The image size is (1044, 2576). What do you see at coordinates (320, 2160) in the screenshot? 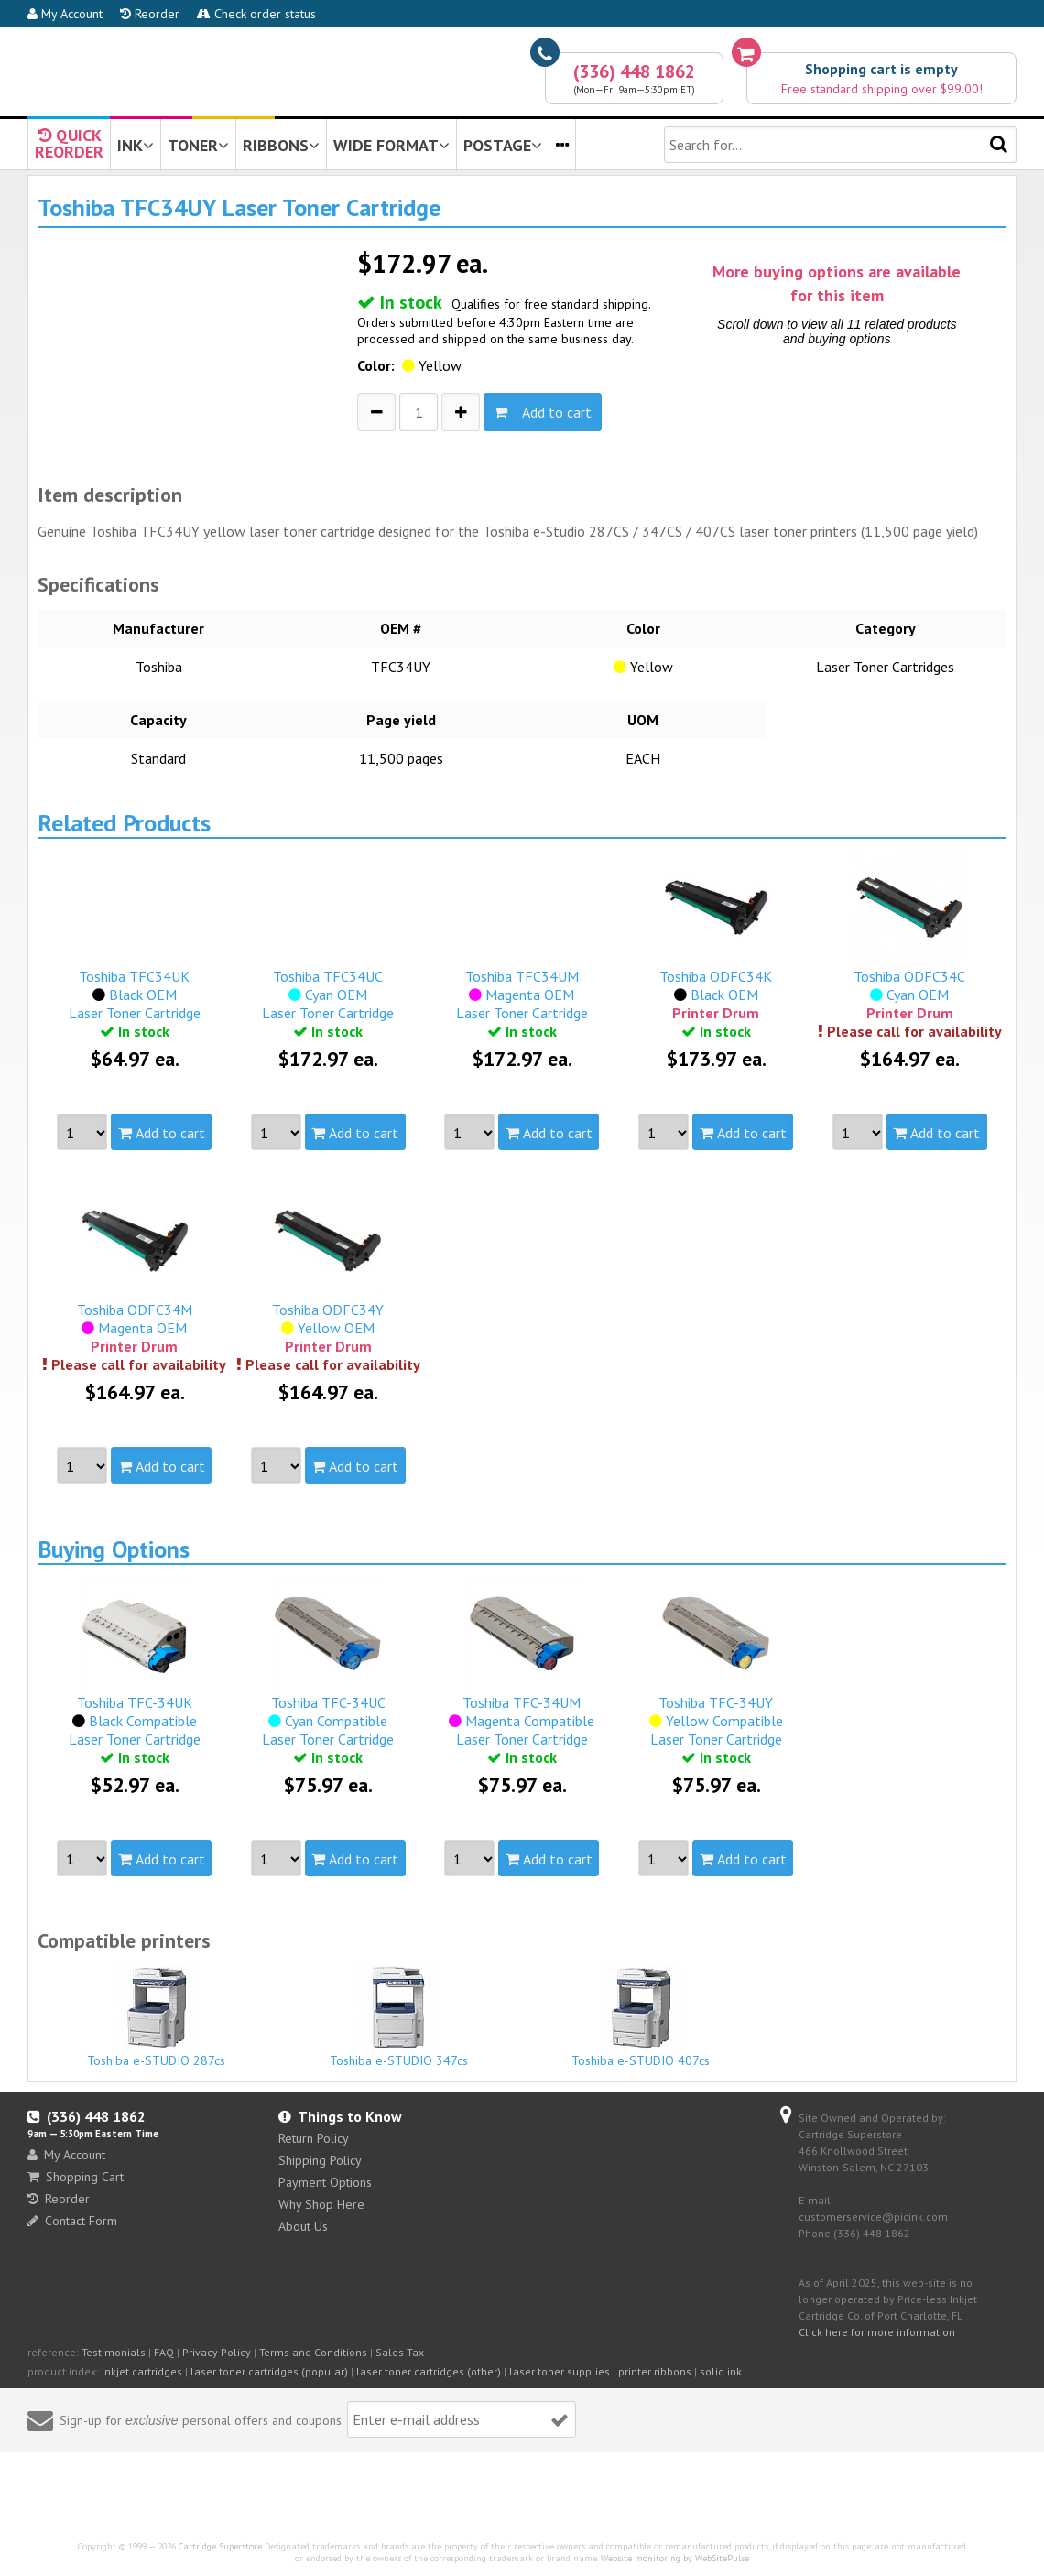
I see `Shipping Policy` at bounding box center [320, 2160].